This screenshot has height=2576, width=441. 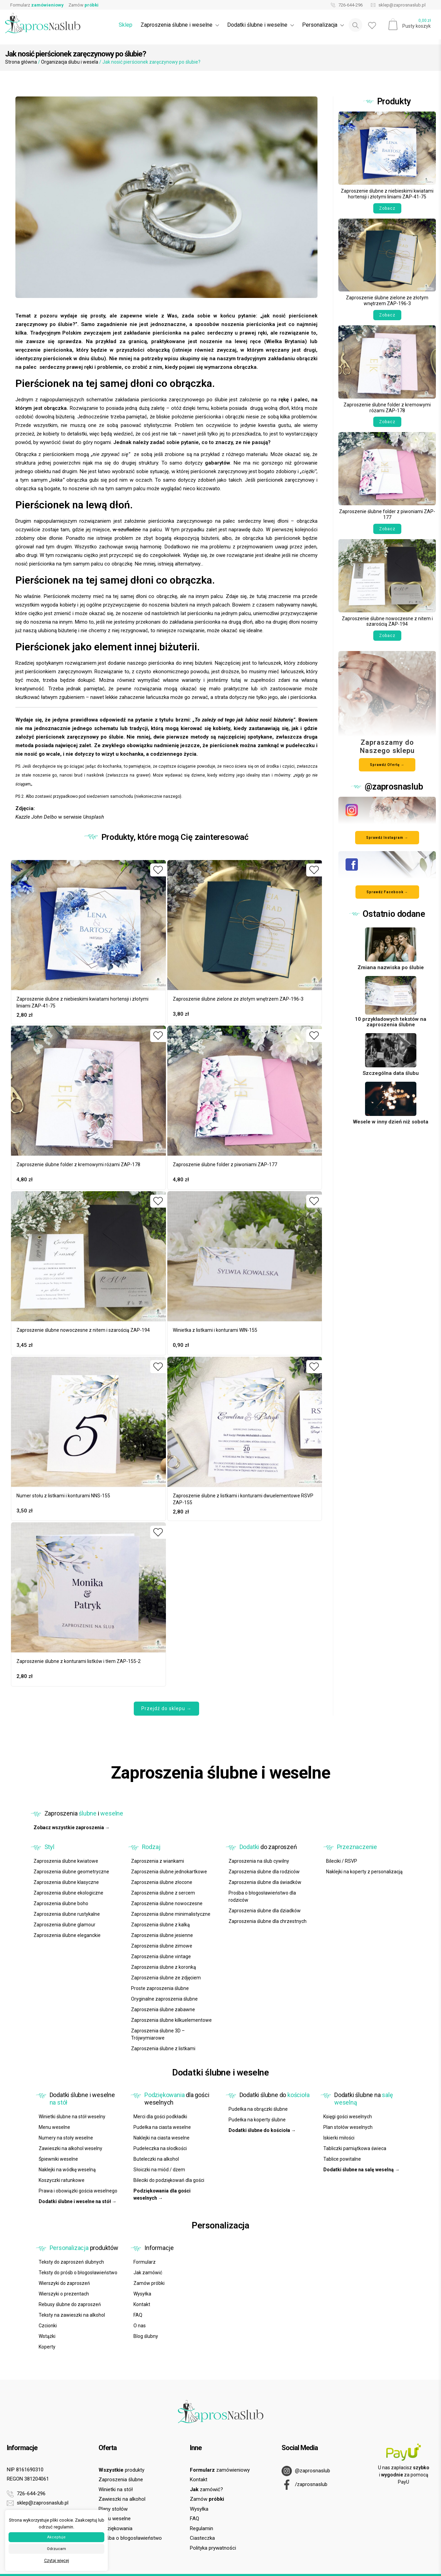 What do you see at coordinates (387, 892) in the screenshot?
I see `Sprawdź Facebook → [Odwiedź nasz profil na Facebooku]` at bounding box center [387, 892].